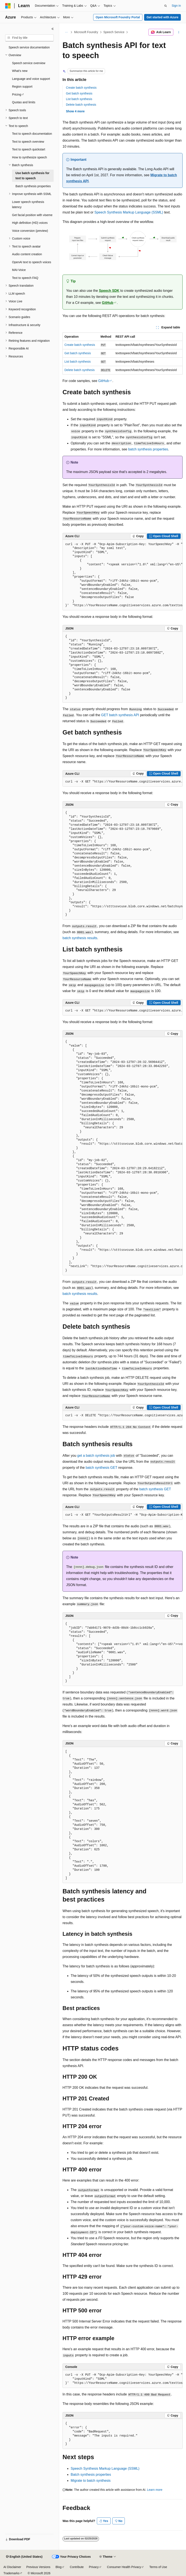 The height and width of the screenshot is (2576, 186). Describe the element at coordinates (81, 104) in the screenshot. I see `Delete batch synthesis` at that location.